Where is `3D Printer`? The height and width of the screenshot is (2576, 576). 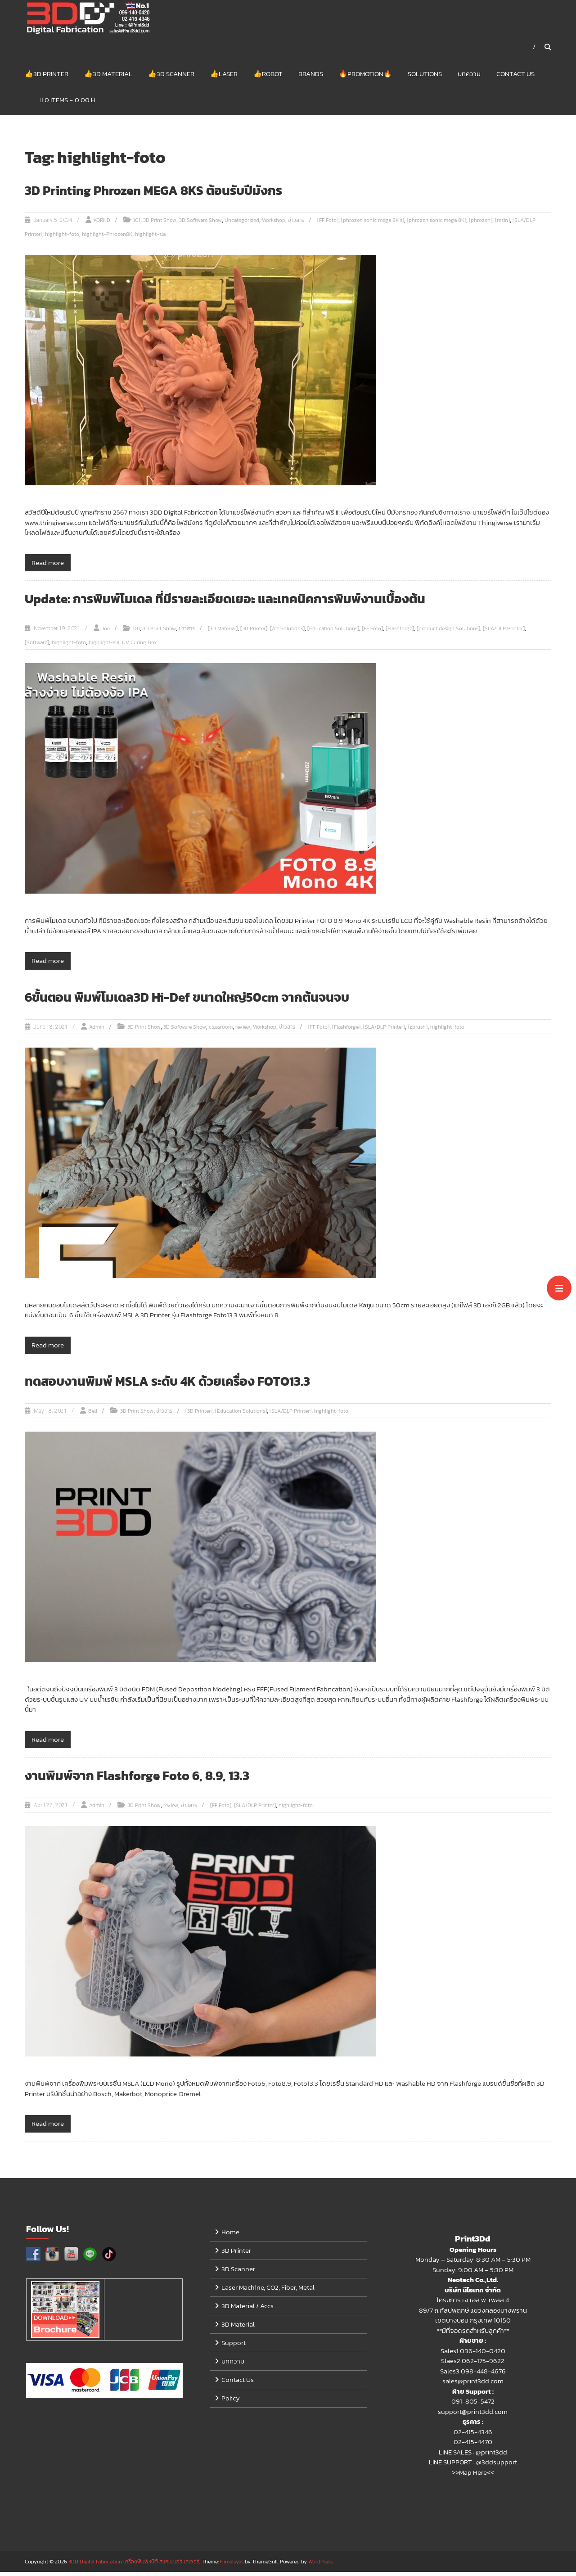 3D Printer is located at coordinates (236, 2254).